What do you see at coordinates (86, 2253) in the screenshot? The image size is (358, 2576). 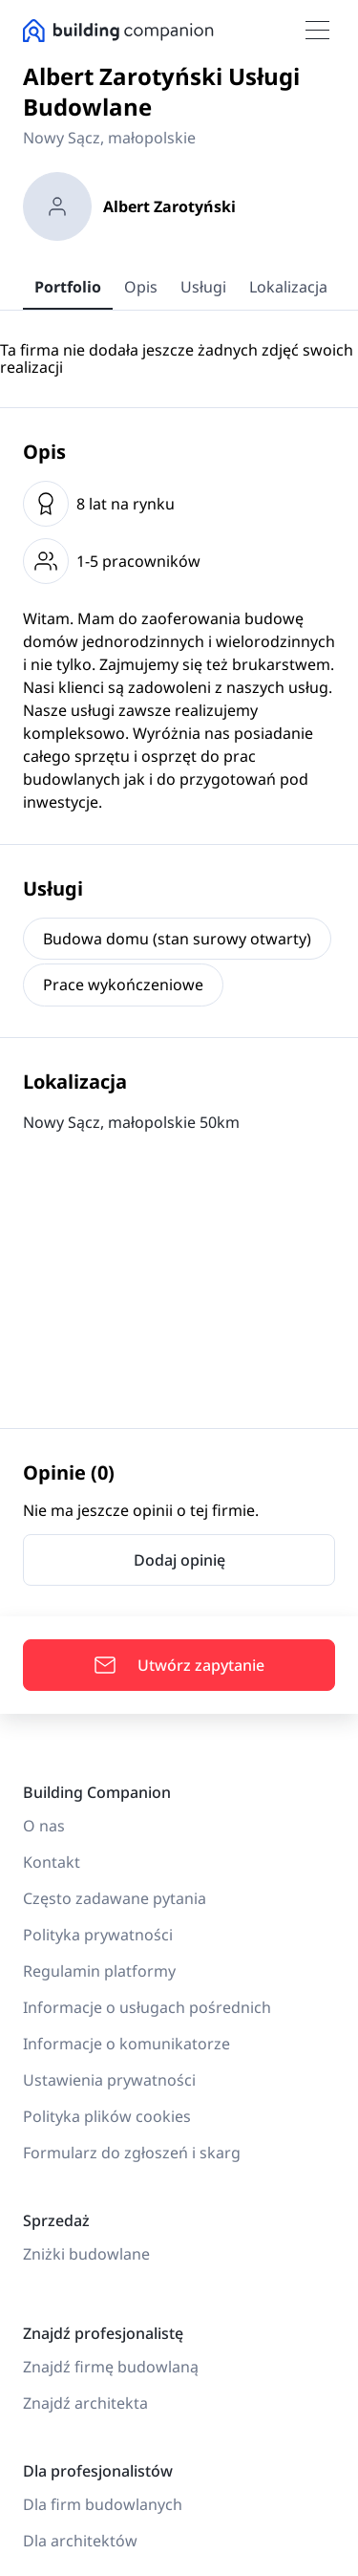 I see `Zniżki budowlane` at bounding box center [86, 2253].